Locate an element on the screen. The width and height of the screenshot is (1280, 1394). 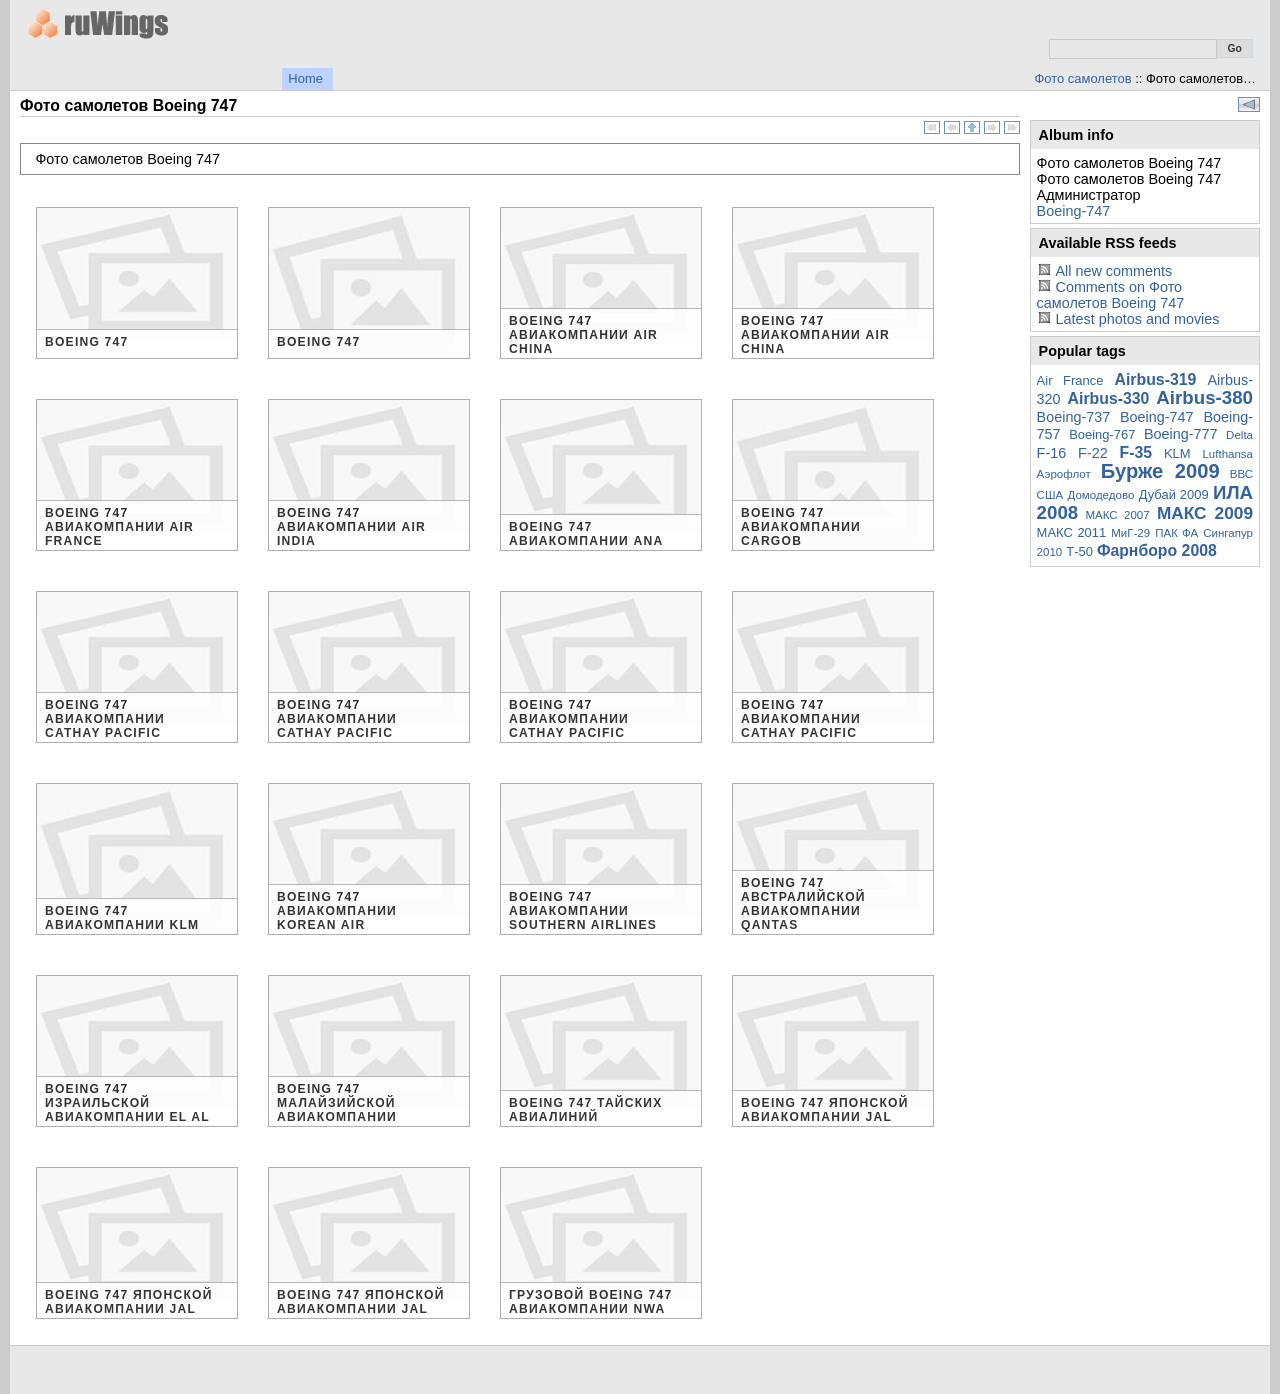
МАКС 2009 is located at coordinates (1205, 513).